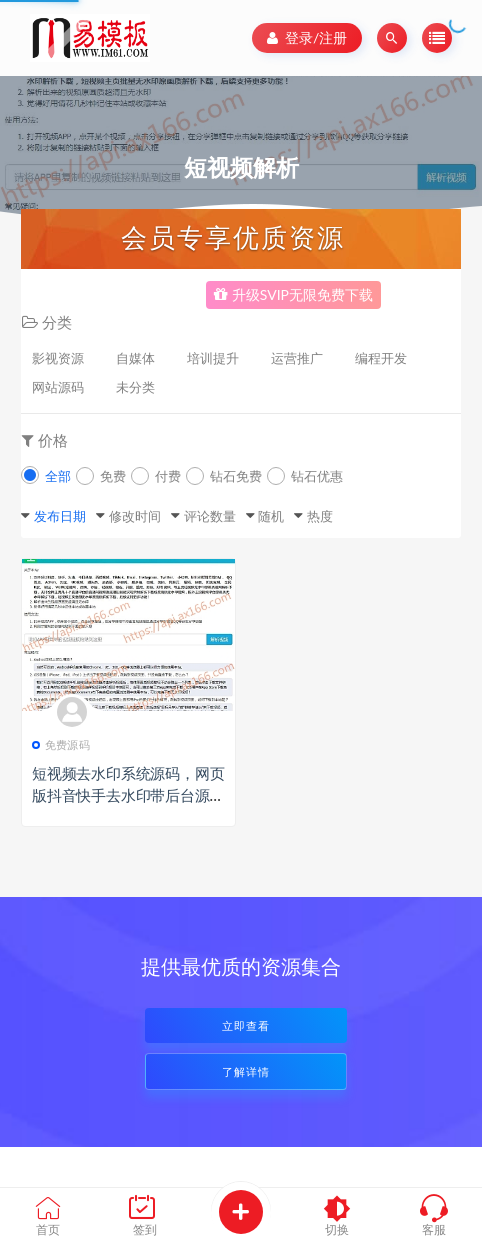 Image resolution: width=482 pixels, height=1246 pixels. Describe the element at coordinates (246, 1071) in the screenshot. I see `了解详情` at that location.